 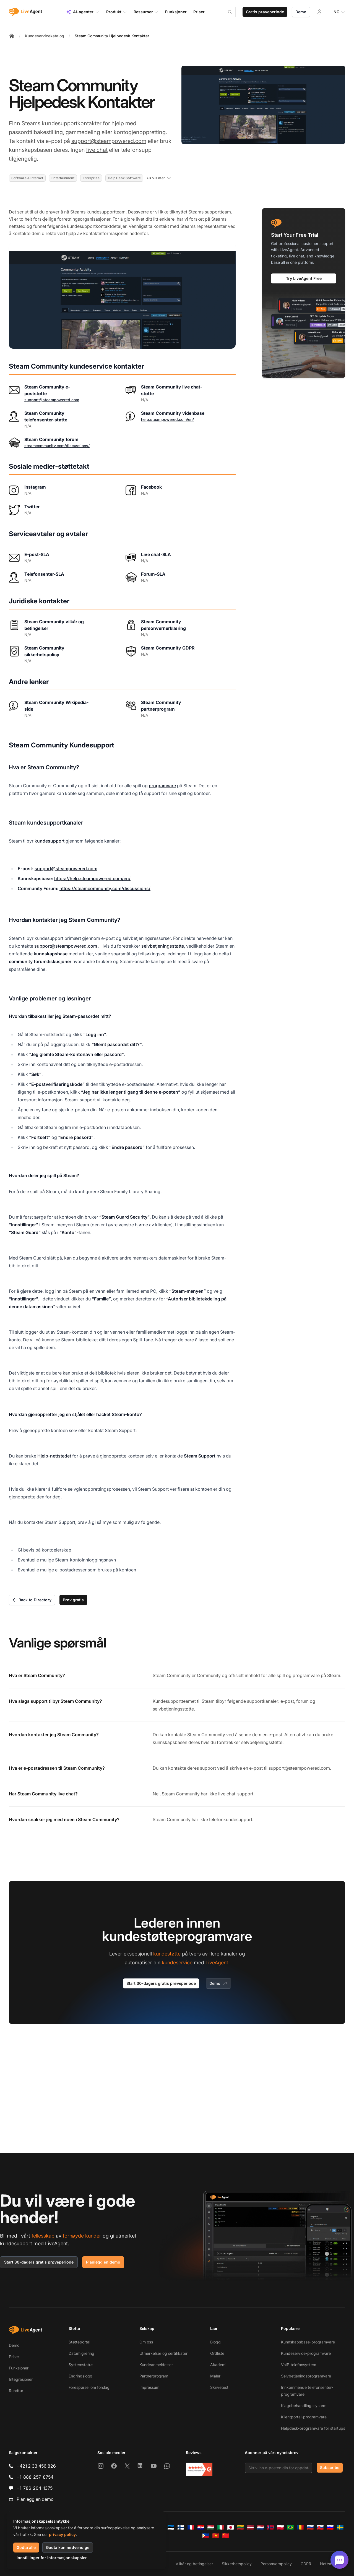 I want to click on live chat, so click(x=97, y=150).